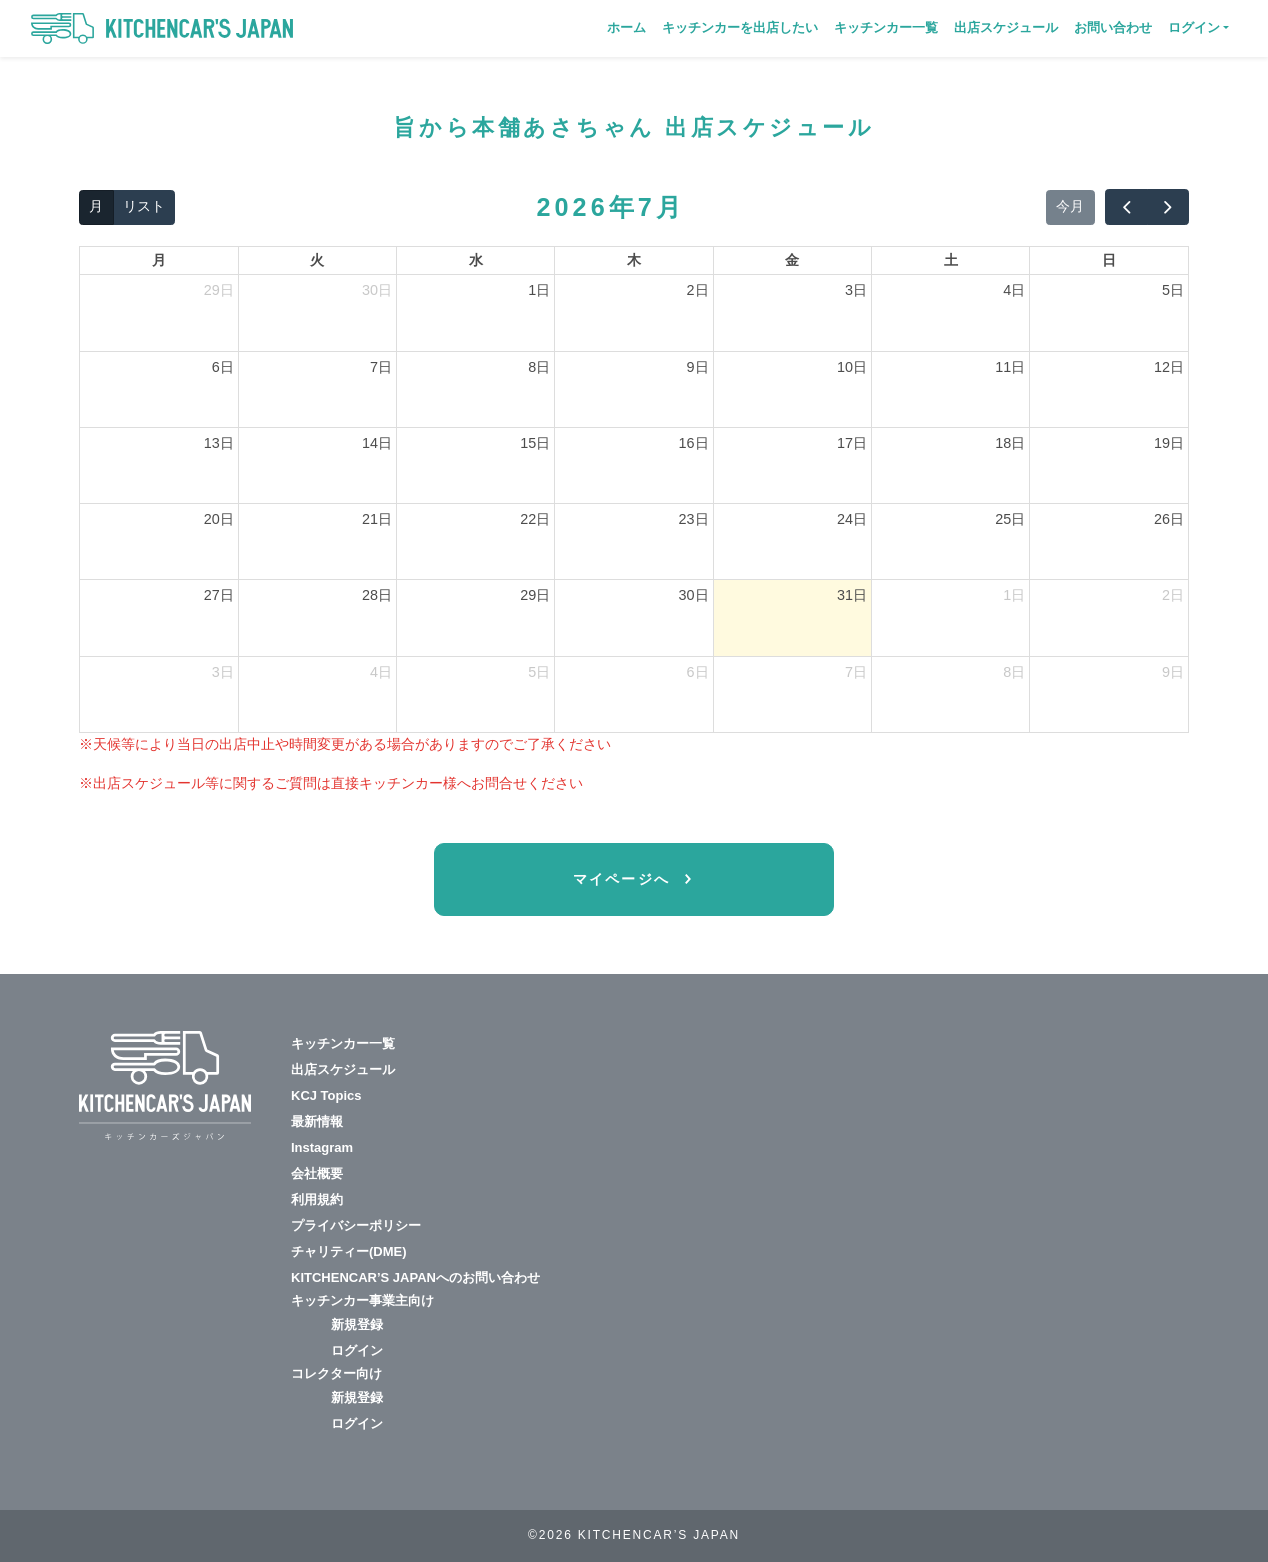  I want to click on 8日, so click(539, 367).